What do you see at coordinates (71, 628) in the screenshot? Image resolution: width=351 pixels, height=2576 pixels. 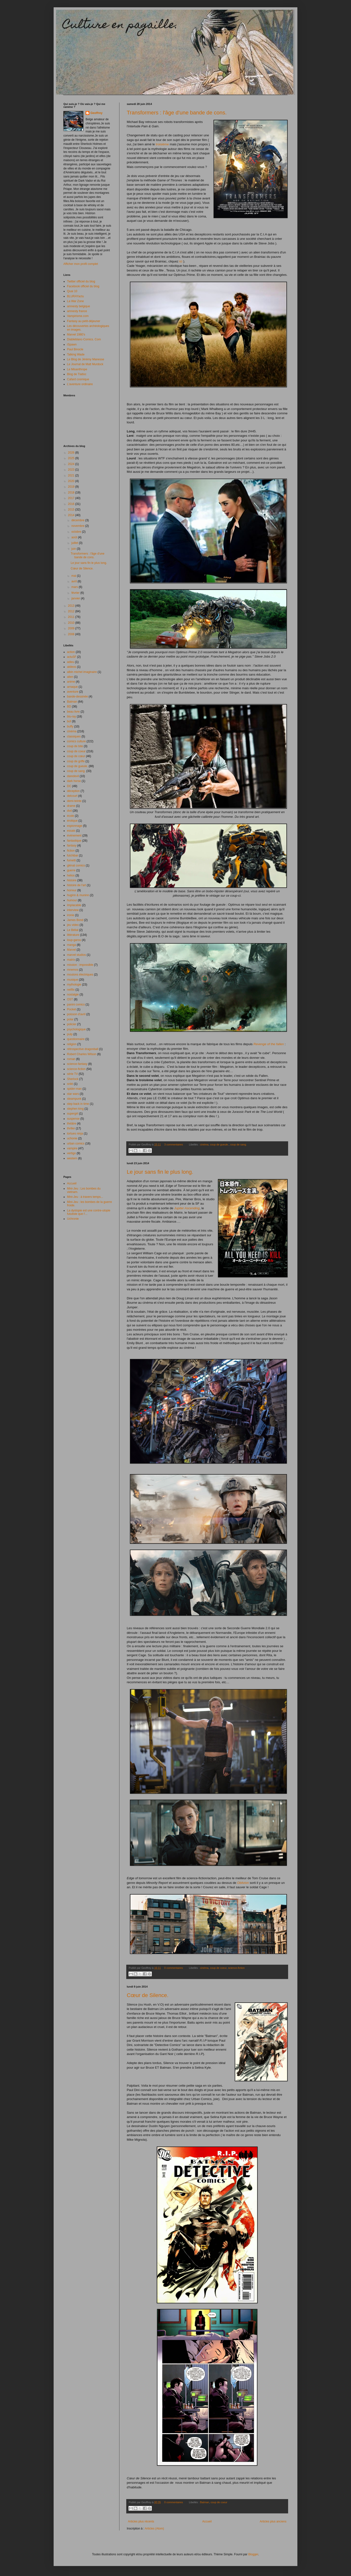 I see `2009` at bounding box center [71, 628].